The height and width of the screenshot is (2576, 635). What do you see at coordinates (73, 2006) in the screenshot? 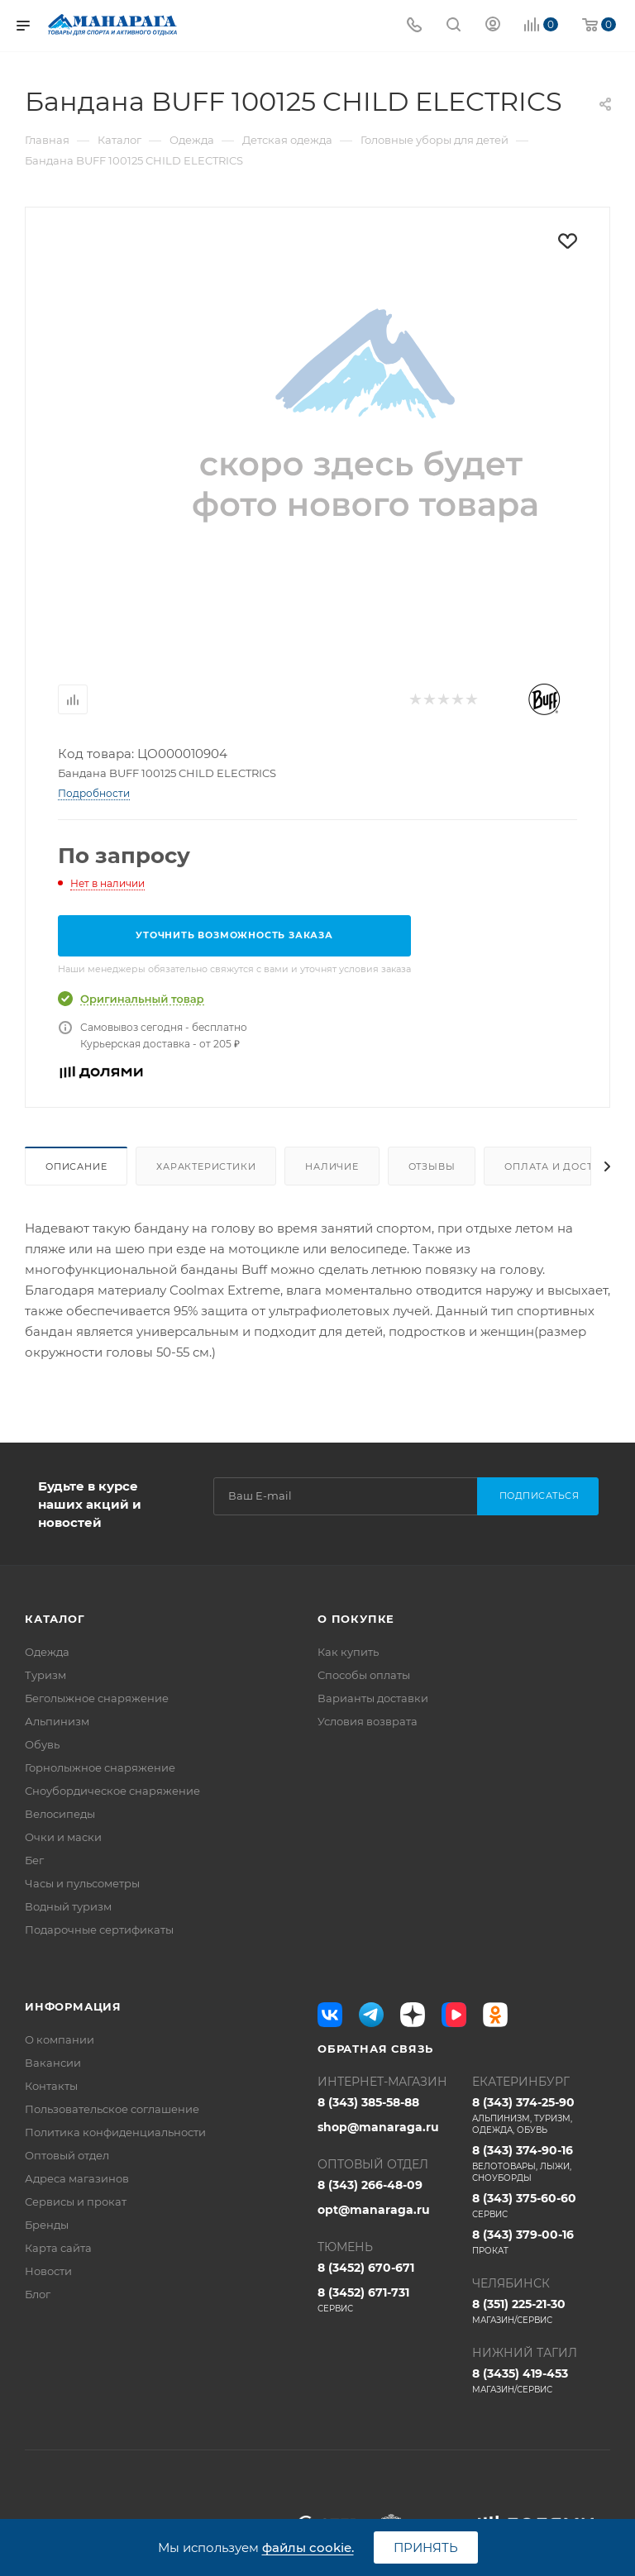
I see `Информация` at bounding box center [73, 2006].